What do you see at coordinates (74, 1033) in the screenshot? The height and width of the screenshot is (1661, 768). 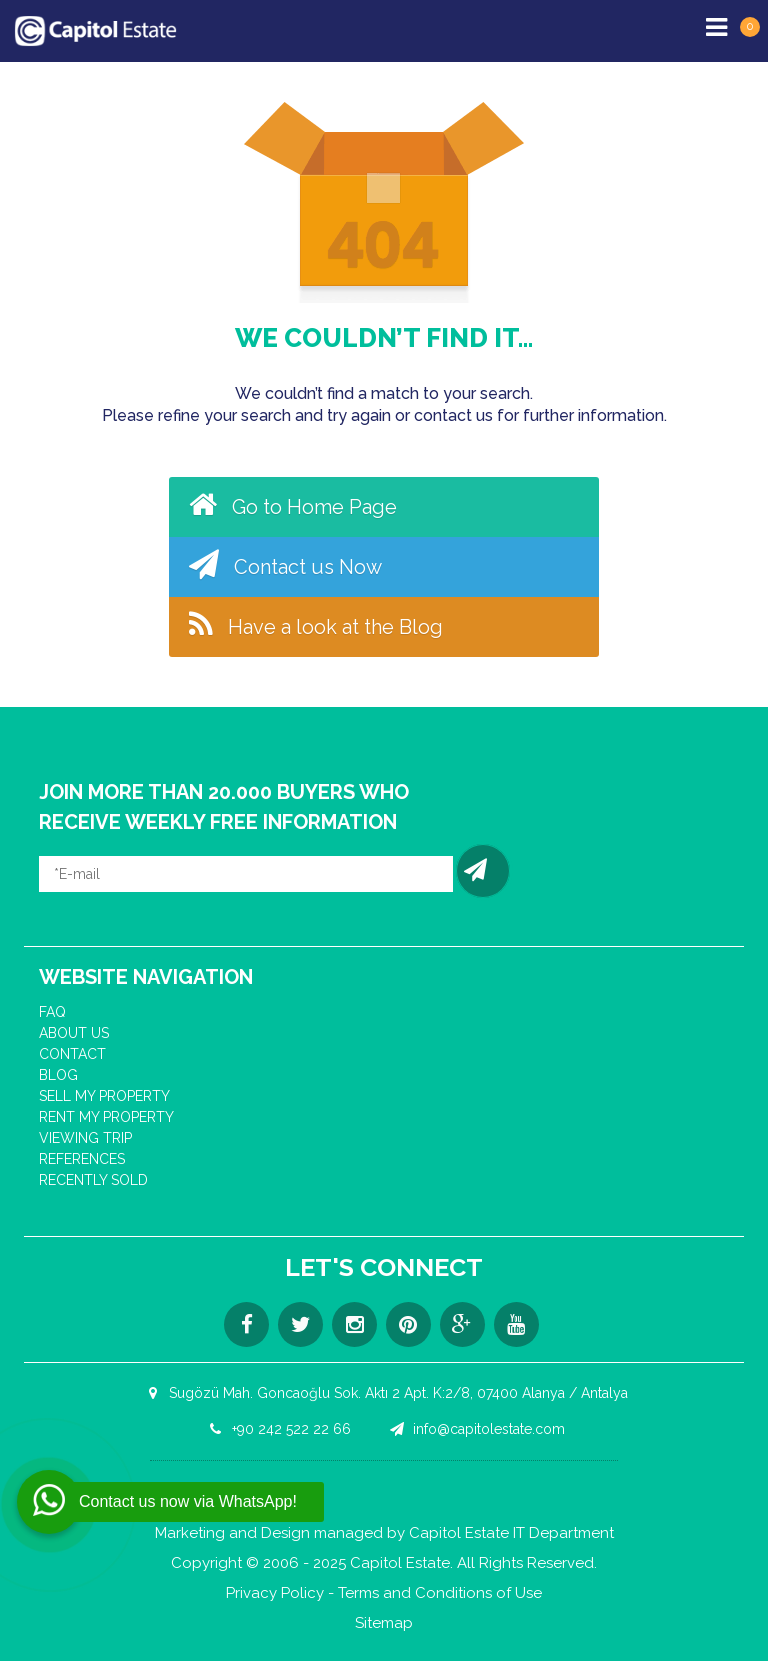 I see `ABOUT US` at bounding box center [74, 1033].